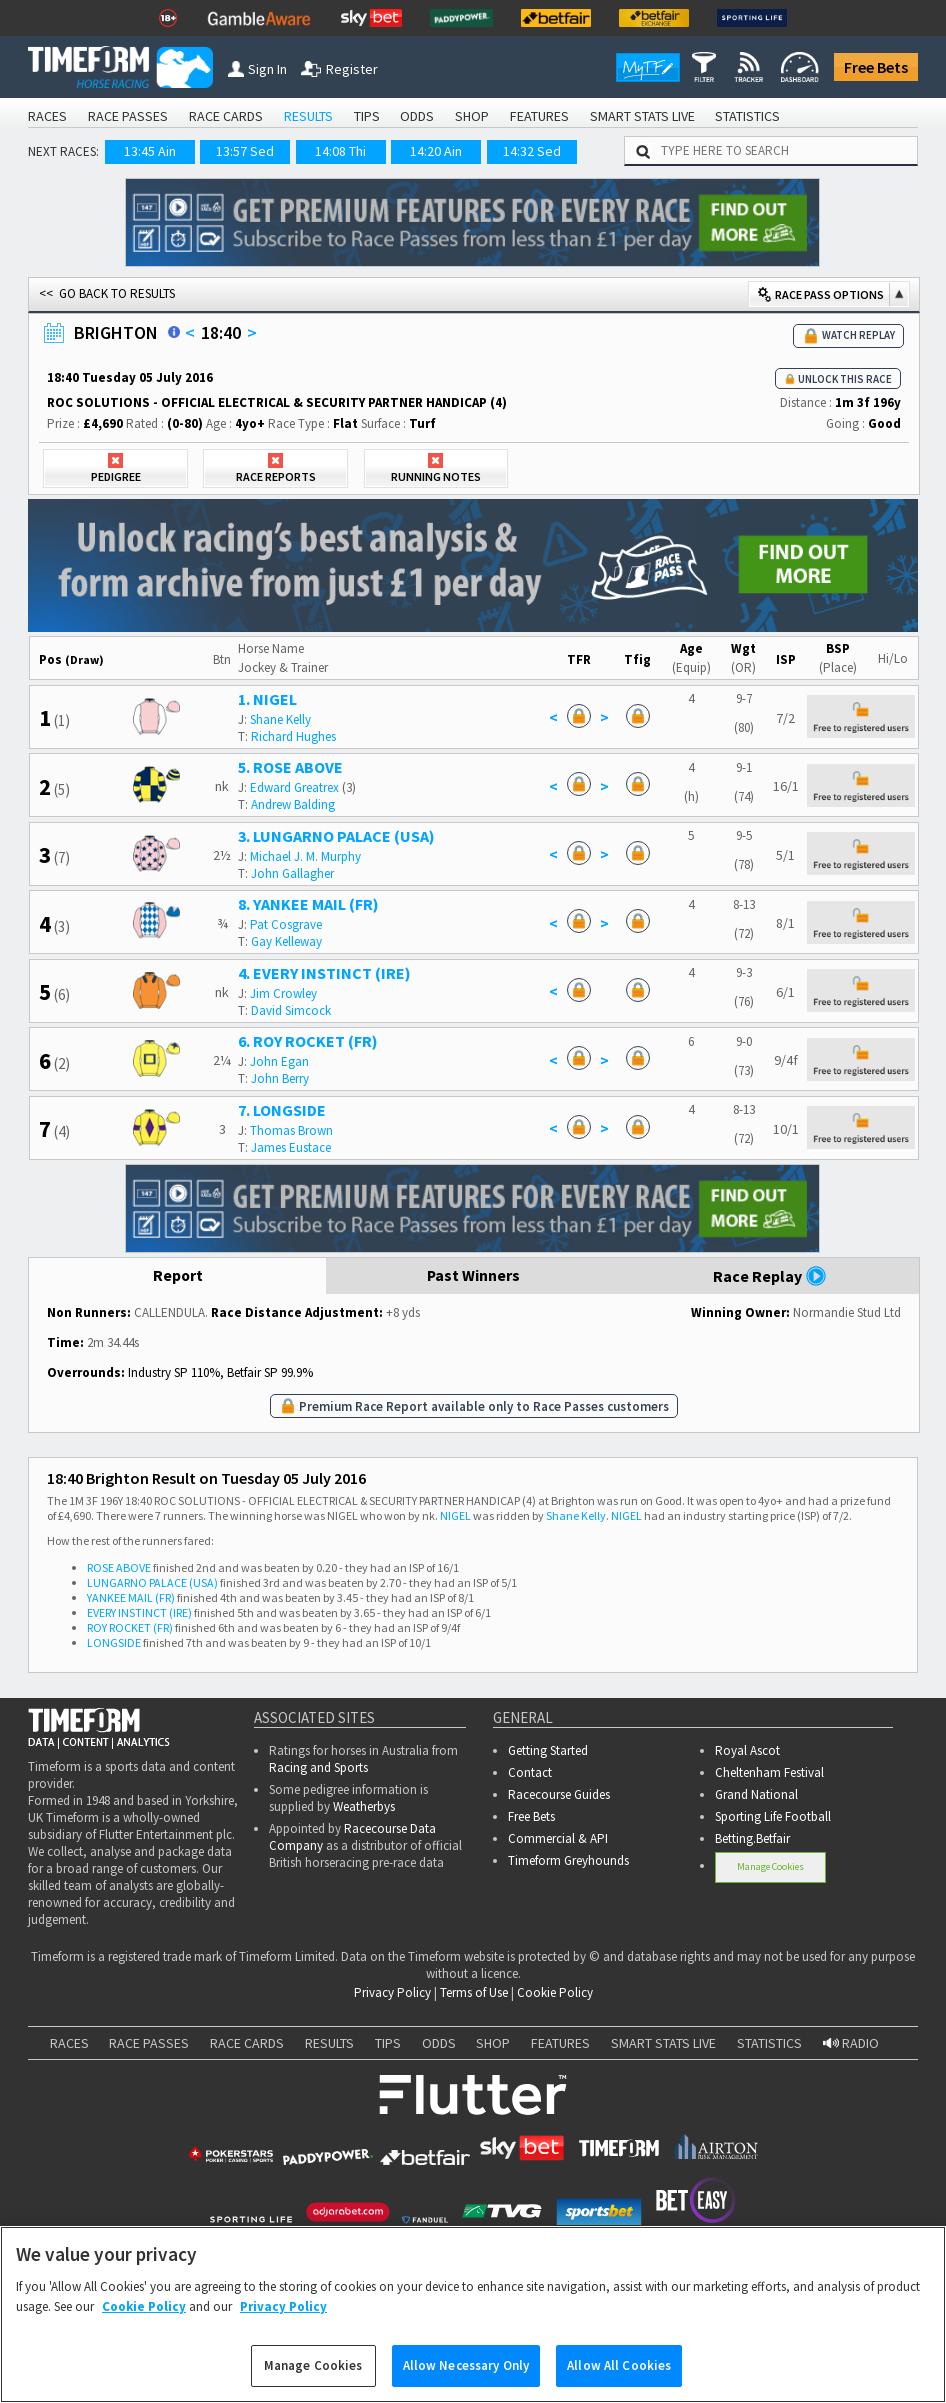 The image size is (946, 2403). Describe the element at coordinates (747, 116) in the screenshot. I see `STATISTICS` at that location.